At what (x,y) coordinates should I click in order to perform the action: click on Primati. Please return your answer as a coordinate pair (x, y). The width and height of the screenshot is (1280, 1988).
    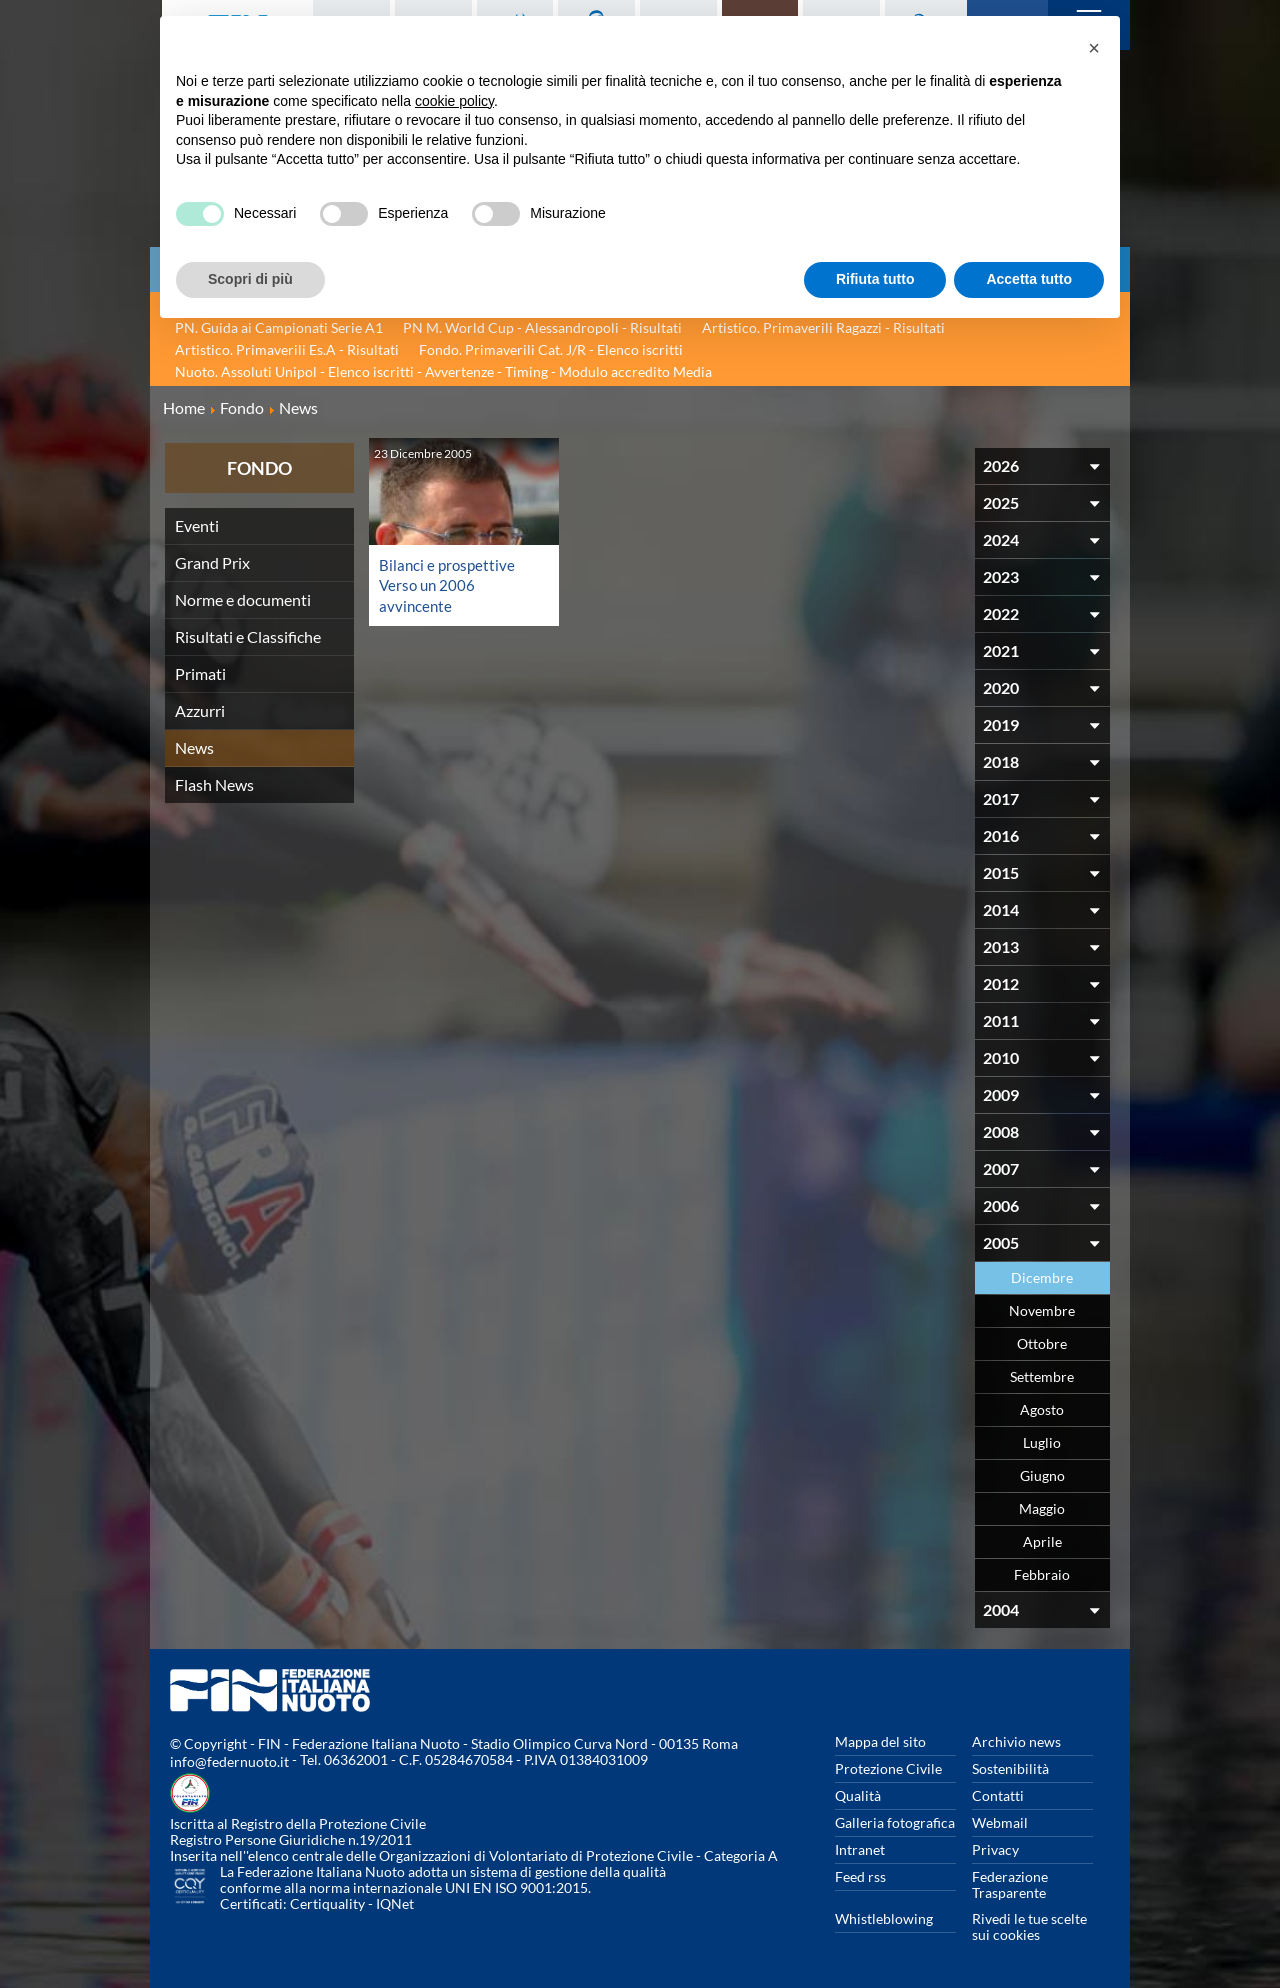
    Looking at the image, I should click on (200, 673).